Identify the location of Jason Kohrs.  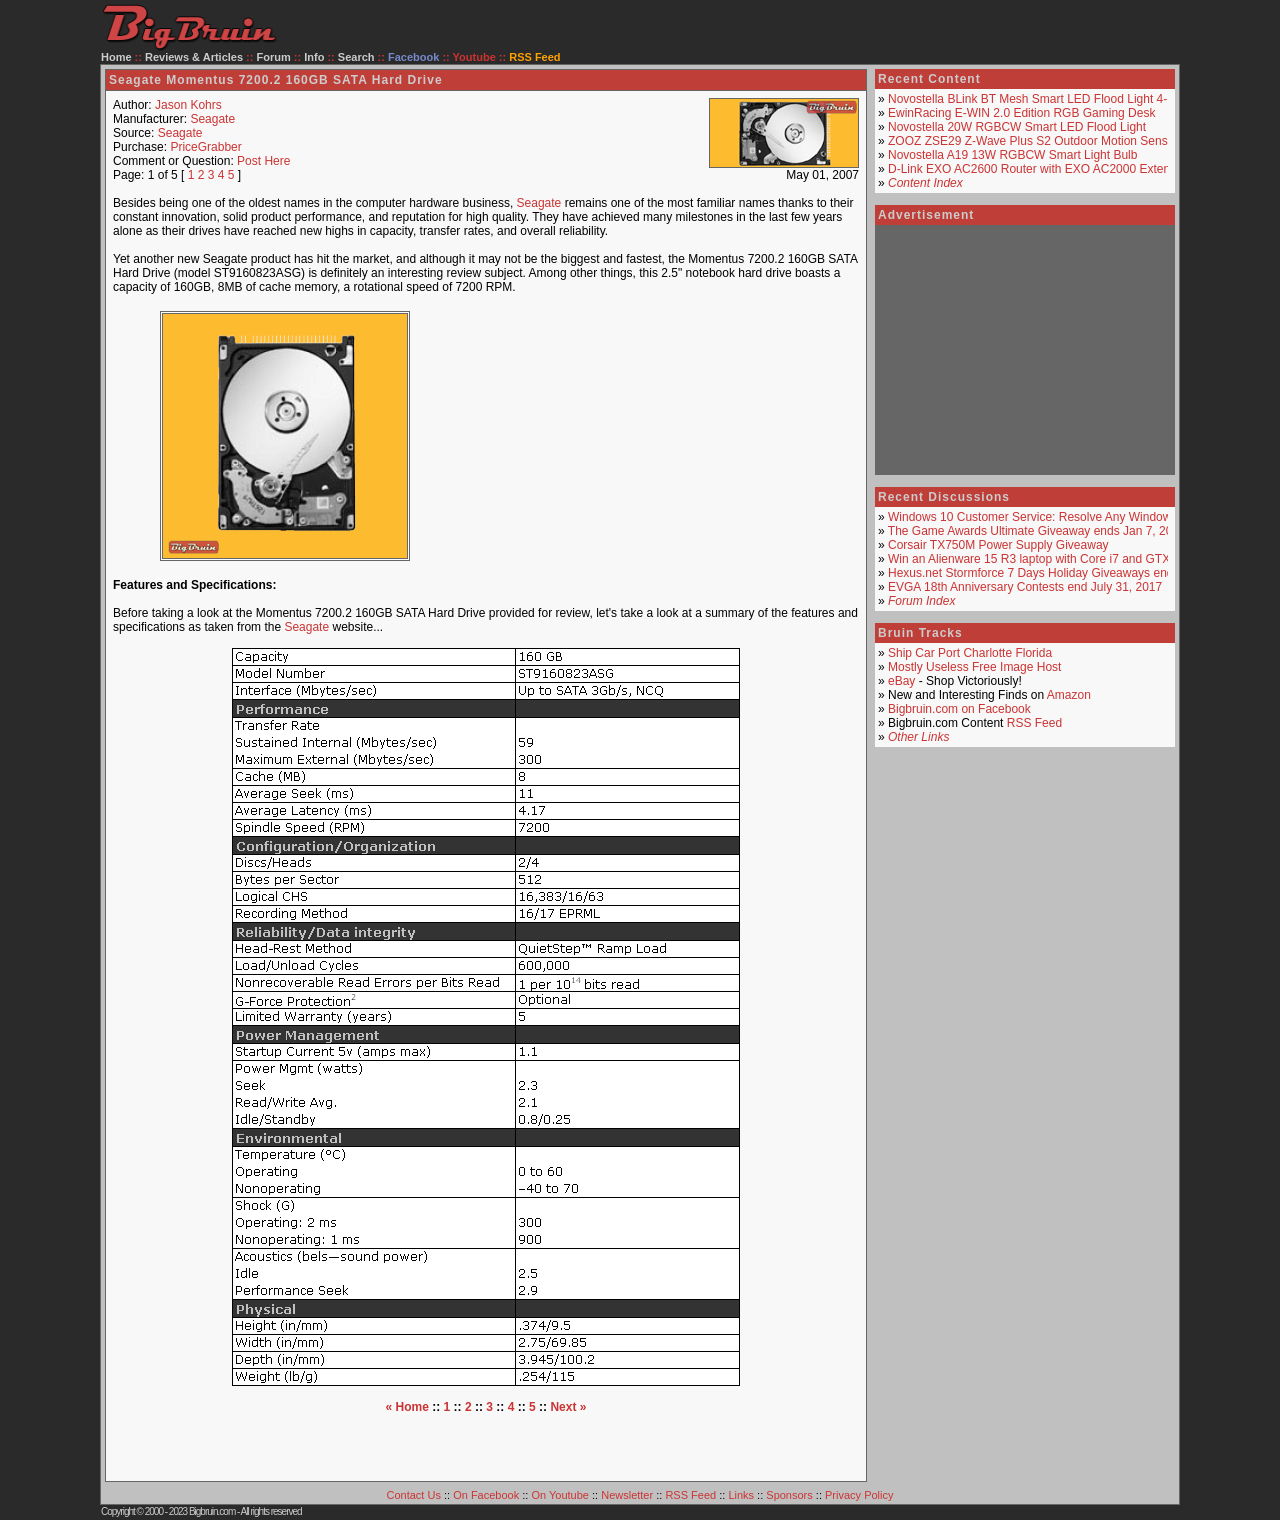
(188, 105).